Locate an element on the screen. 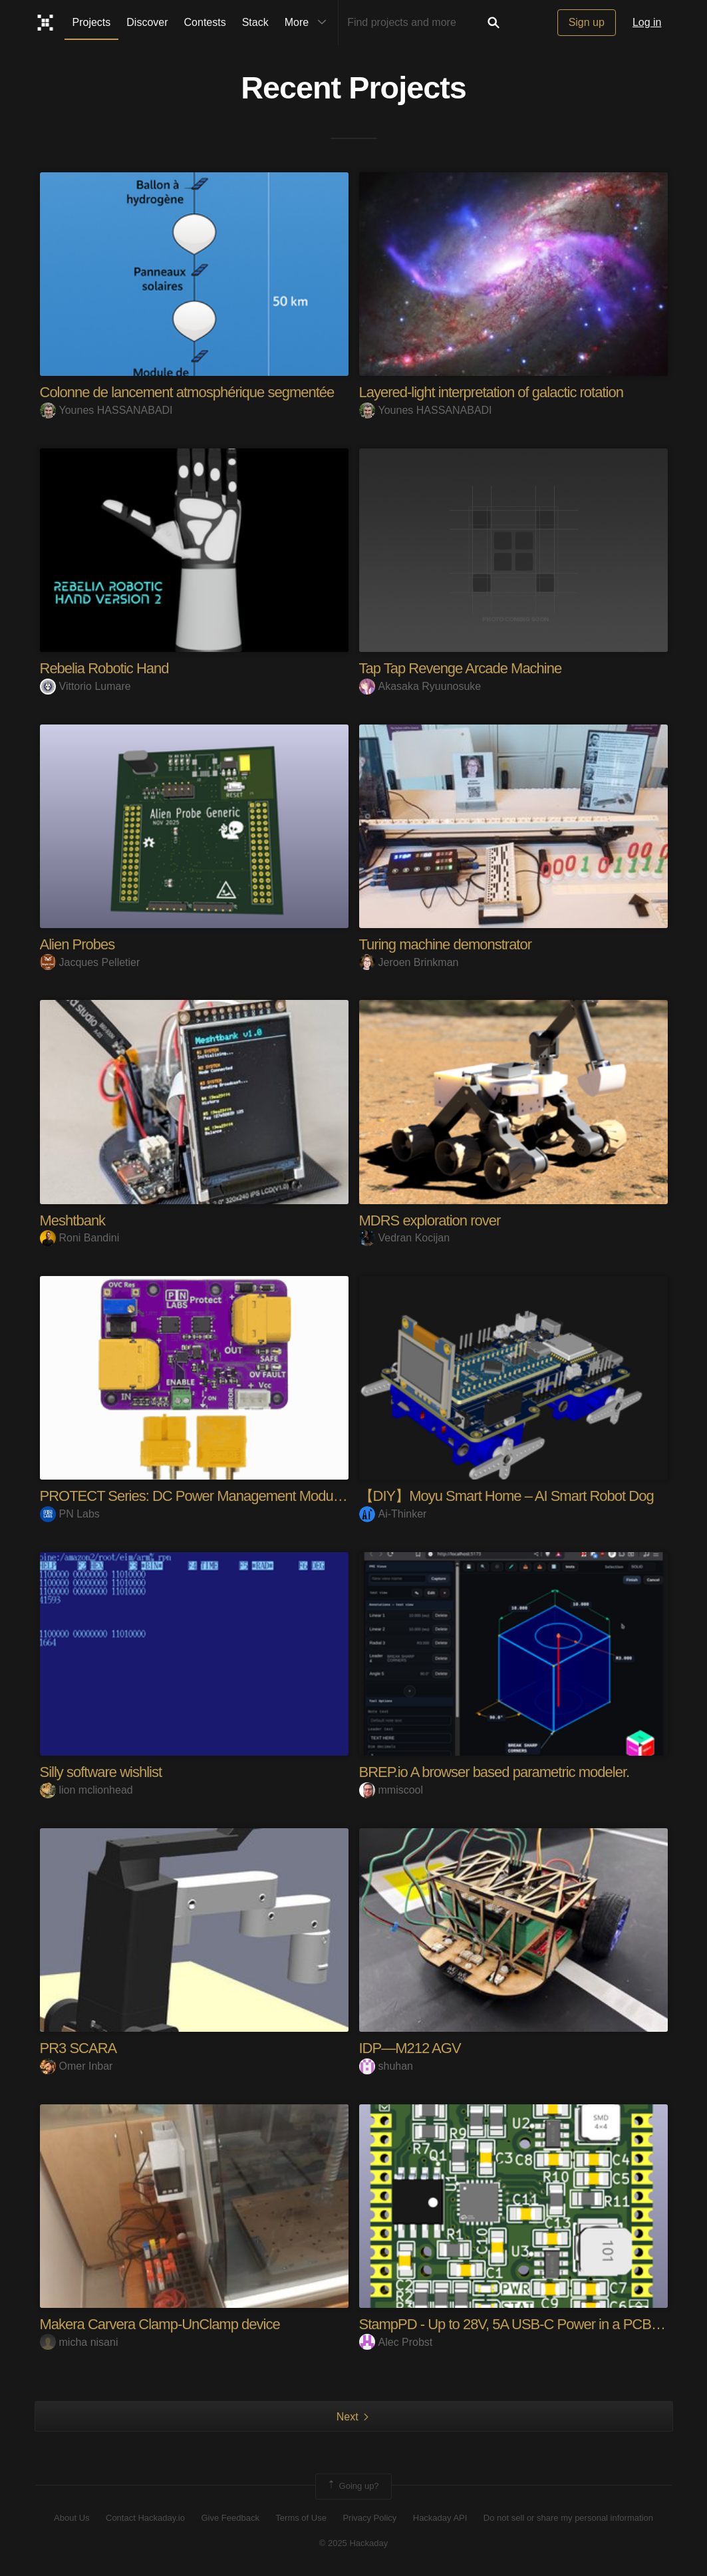 This screenshot has width=707, height=2576. Turing machine demonstrator is located at coordinates (445, 944).